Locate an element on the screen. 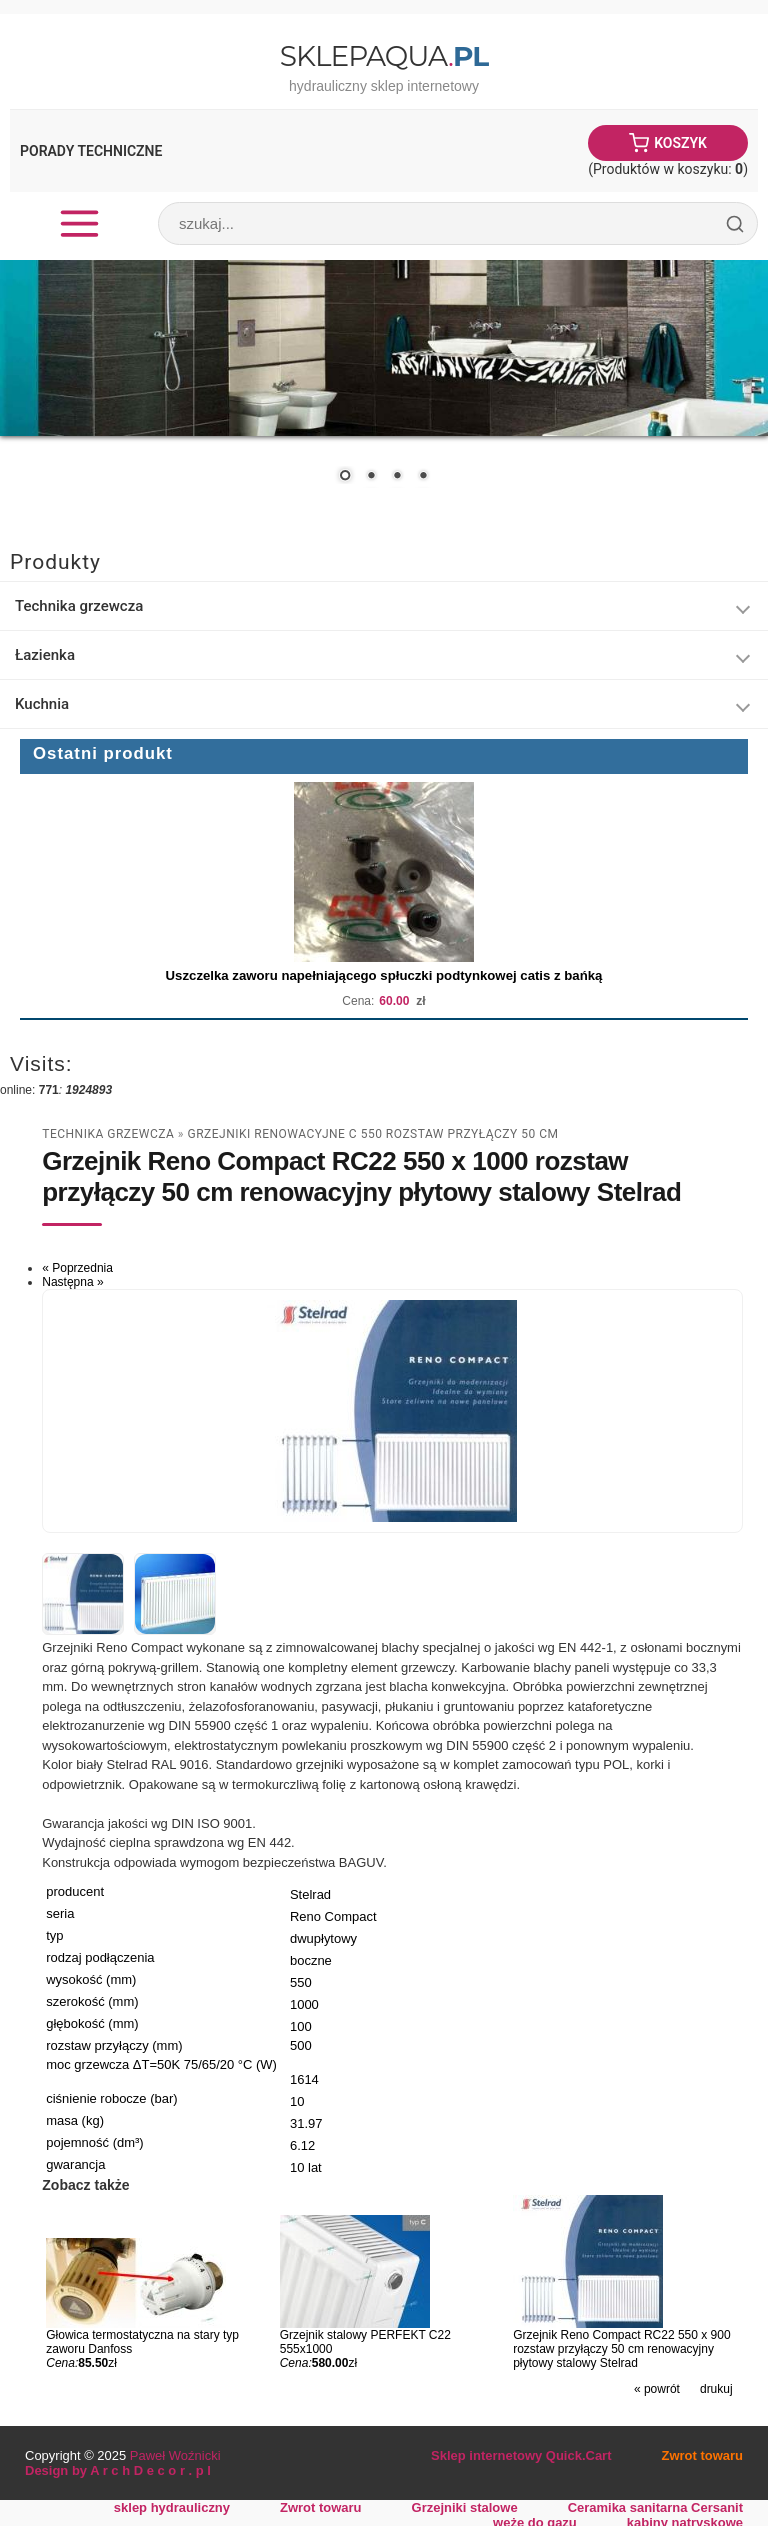 The width and height of the screenshot is (768, 2526). Grzejnik Reno Compact RC22 550 x 900 rozstaw przyłączy 50 cm renowacyjny płytowy stalowy Stelrad is located at coordinates (621, 2349).